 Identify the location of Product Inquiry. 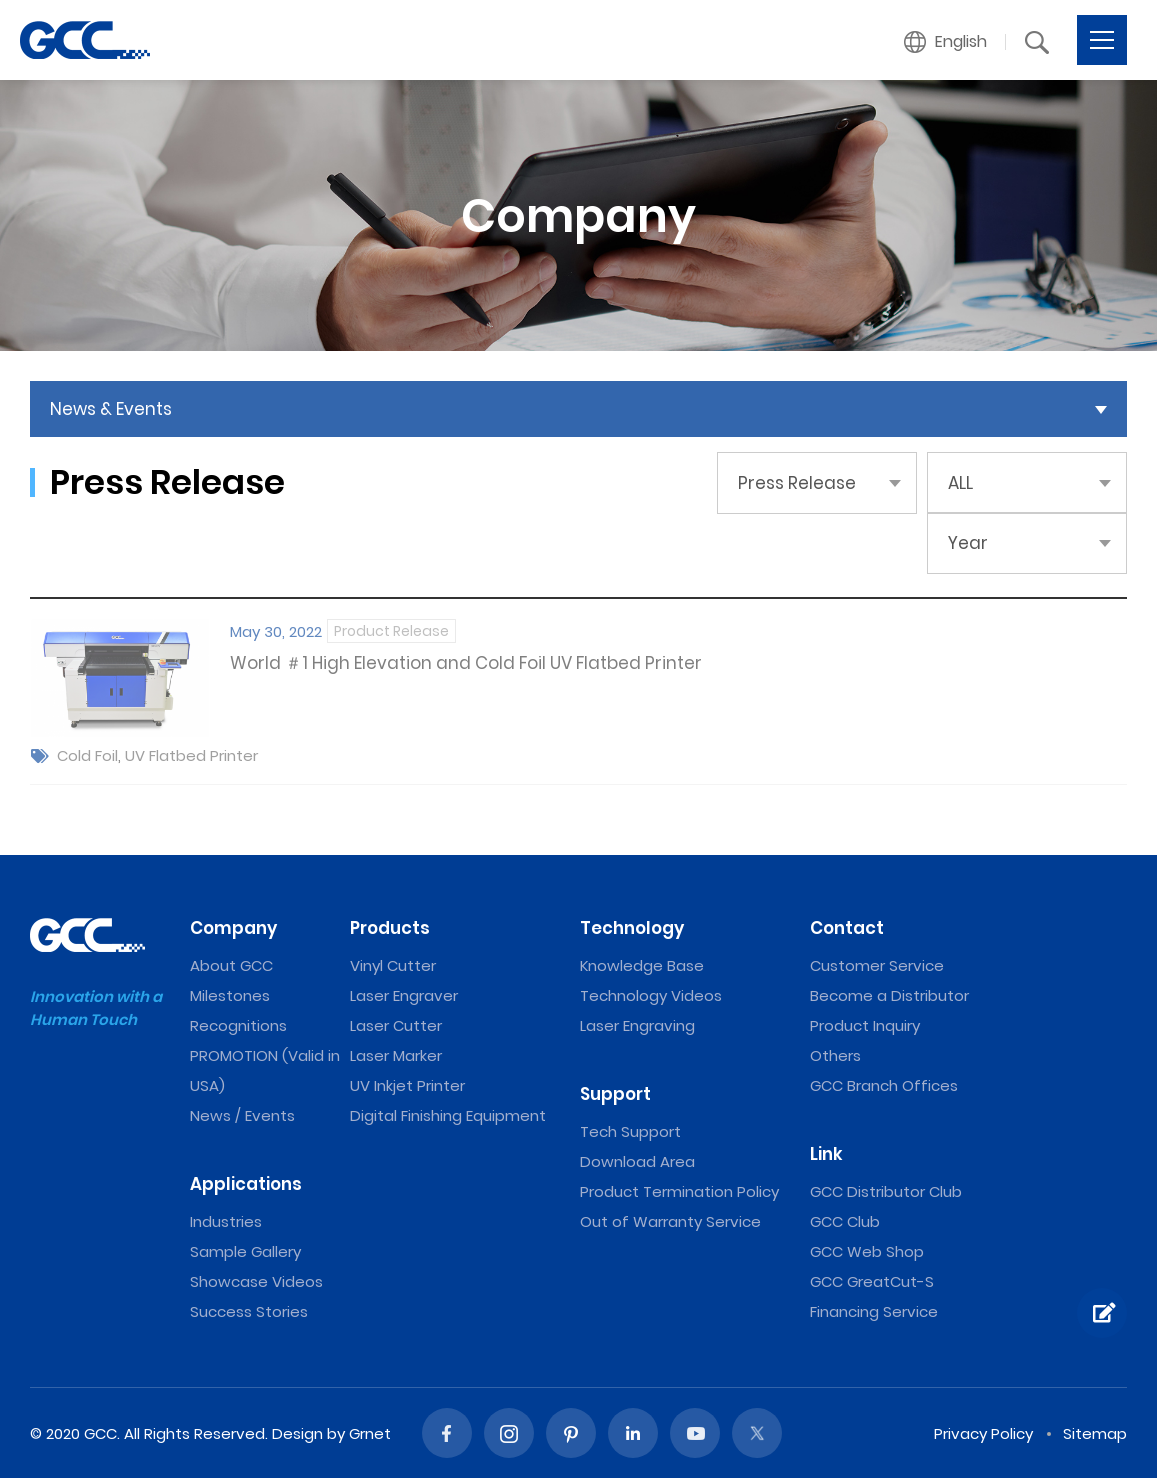
(865, 1025).